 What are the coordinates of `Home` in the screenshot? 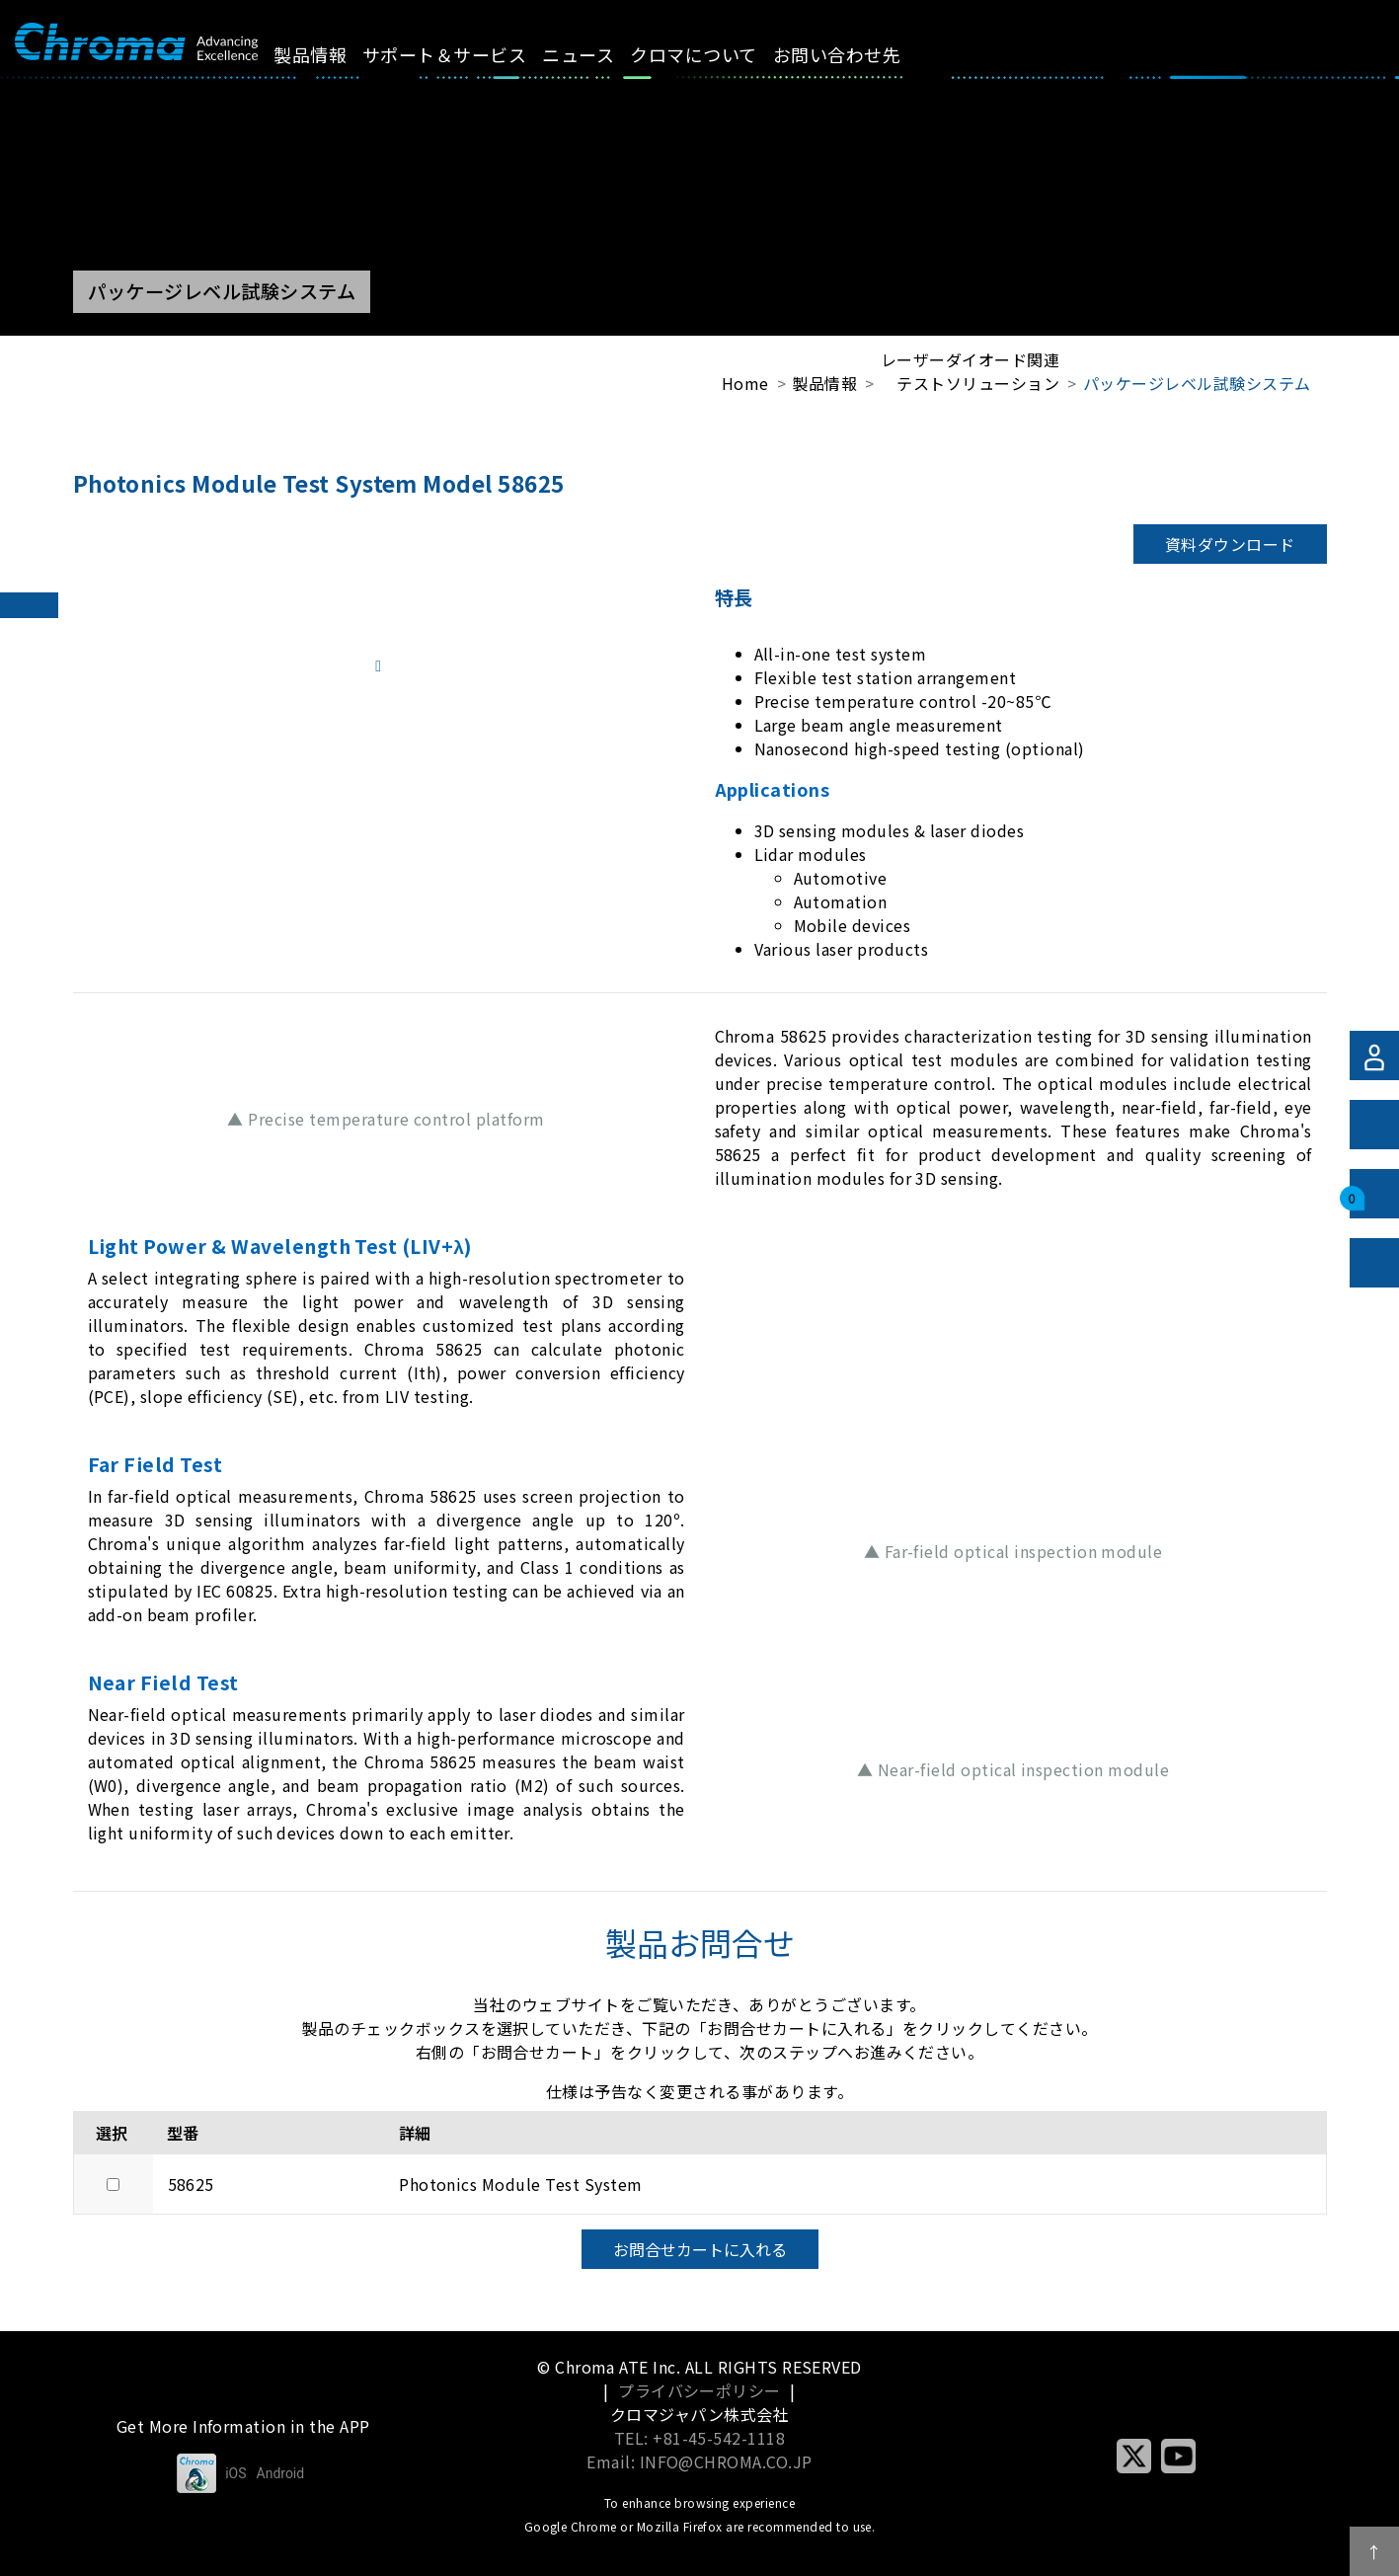 It's located at (745, 383).